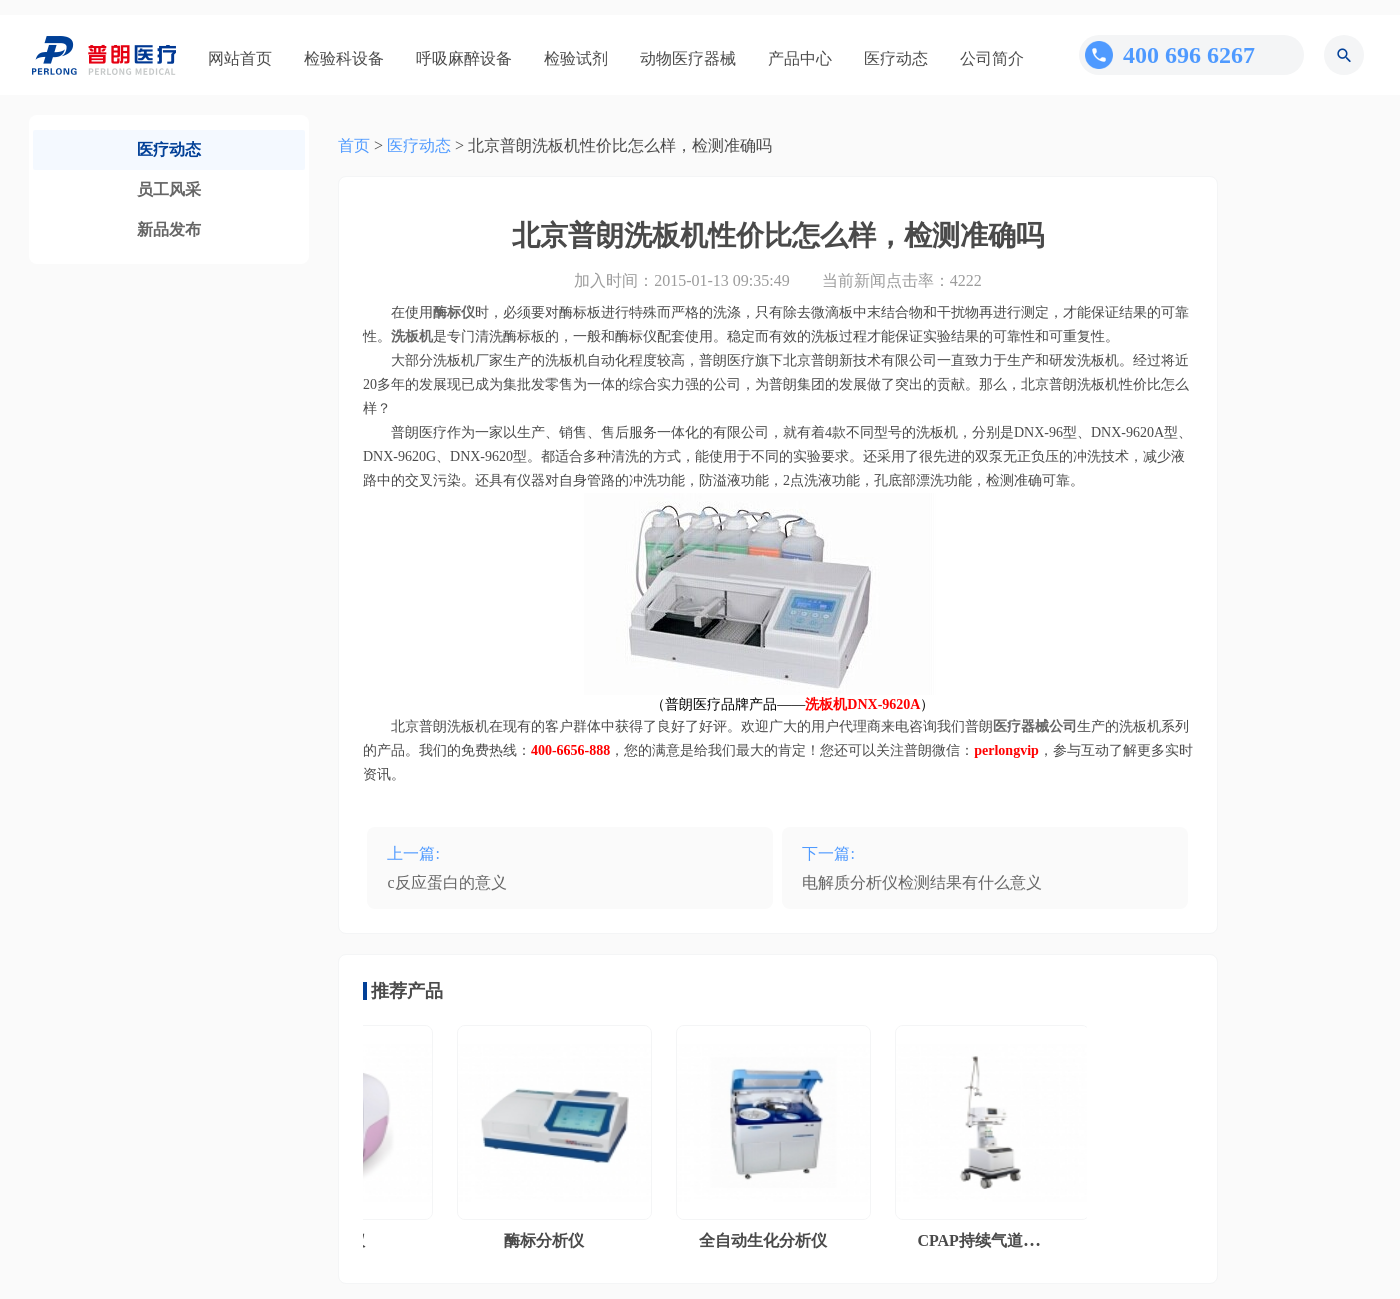 The image size is (1400, 1299). I want to click on 网站首页, so click(240, 58).